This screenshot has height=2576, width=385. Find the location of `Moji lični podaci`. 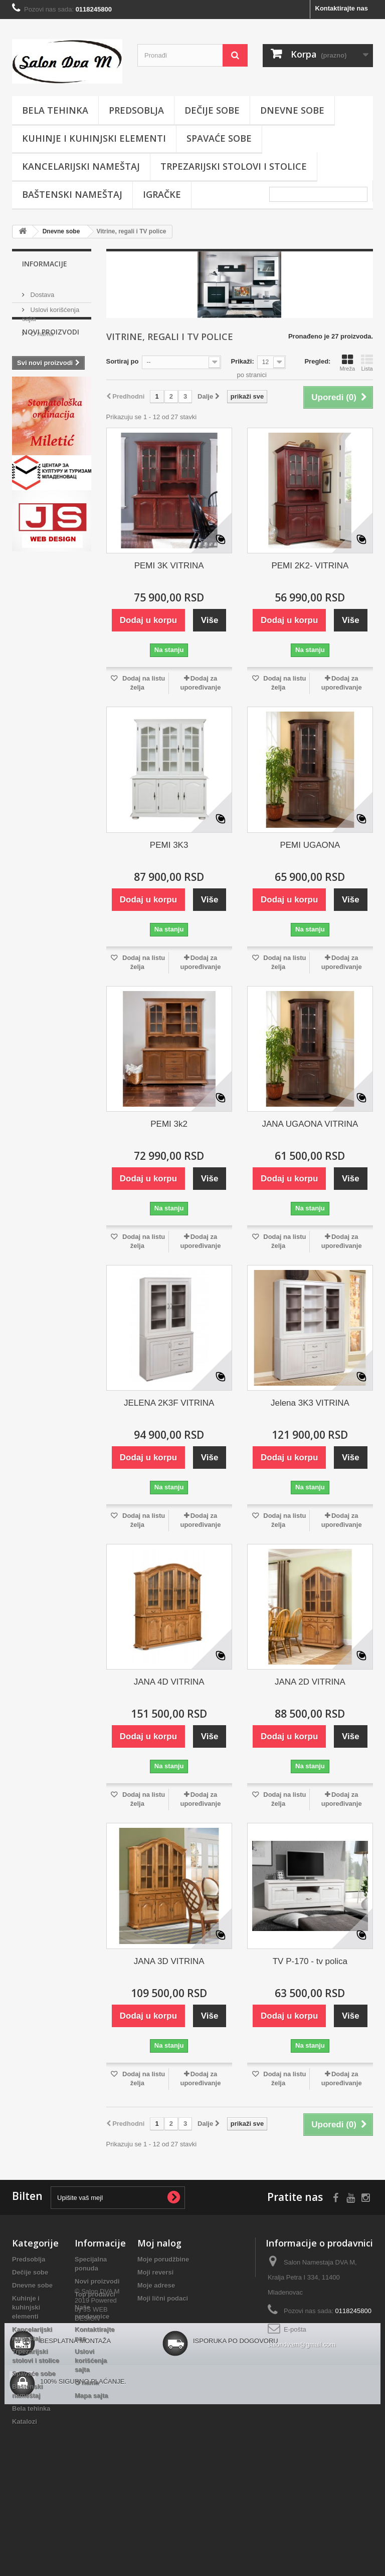

Moji lični podaci is located at coordinates (162, 2298).